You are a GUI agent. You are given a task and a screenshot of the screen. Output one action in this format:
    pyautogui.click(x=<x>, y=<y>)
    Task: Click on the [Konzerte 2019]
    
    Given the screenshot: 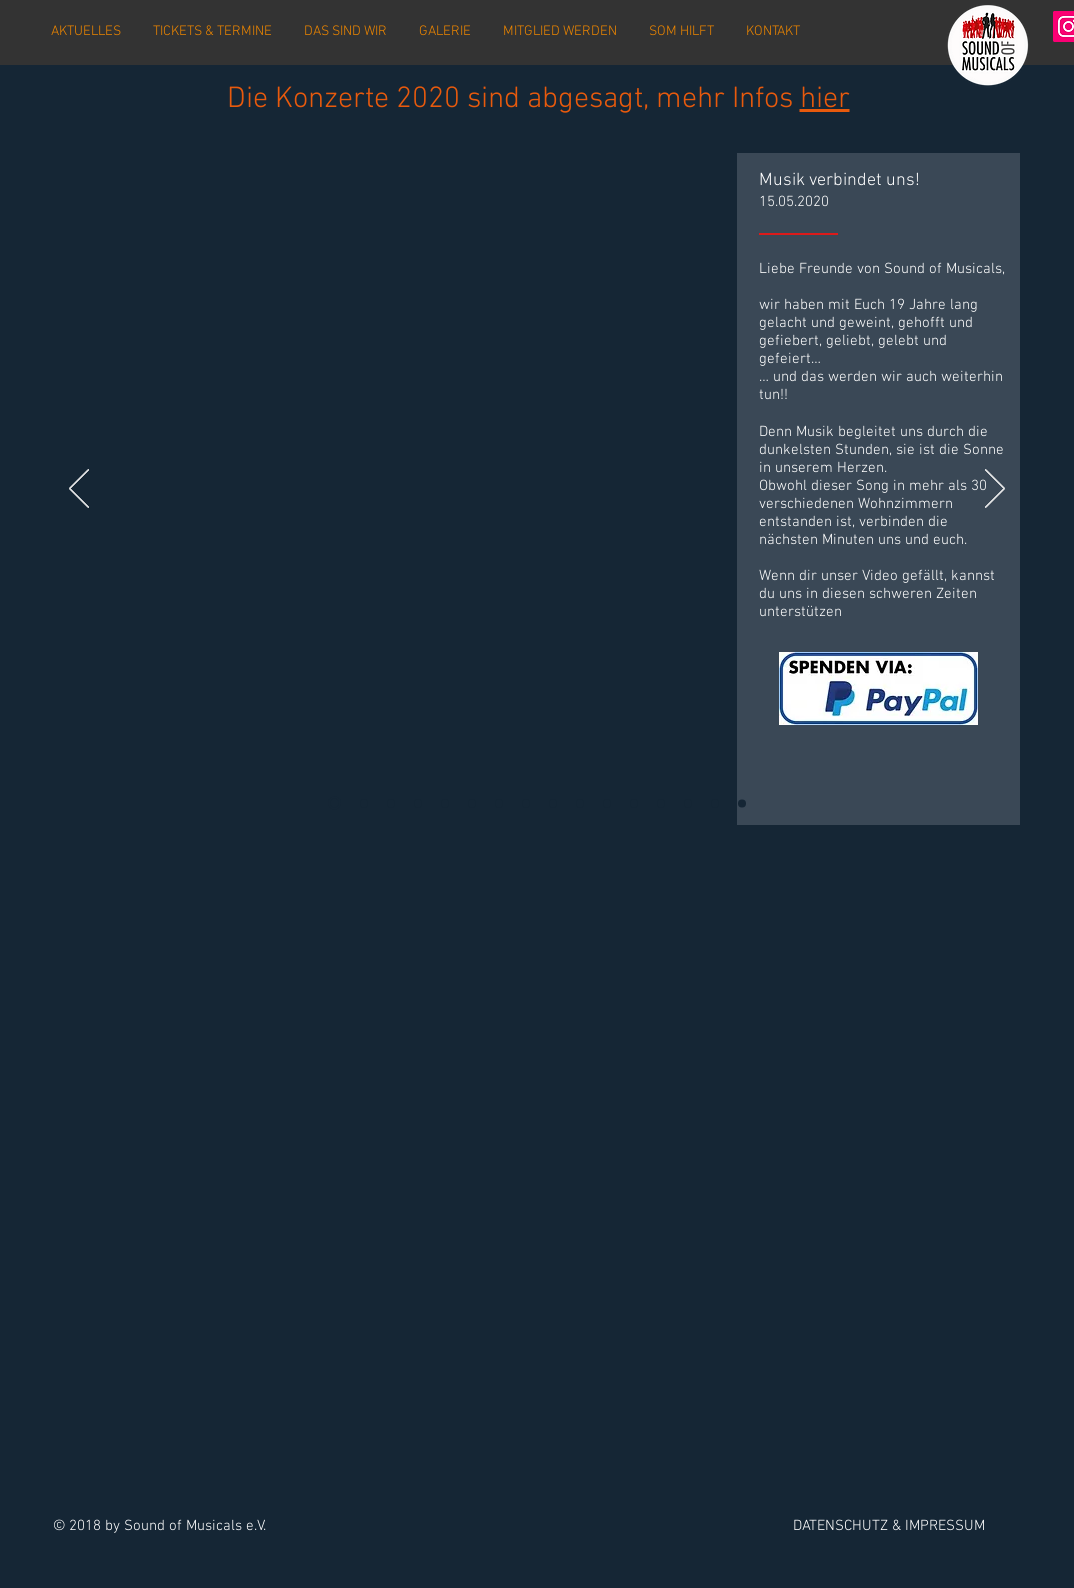 What is the action you would take?
    pyautogui.click(x=688, y=803)
    